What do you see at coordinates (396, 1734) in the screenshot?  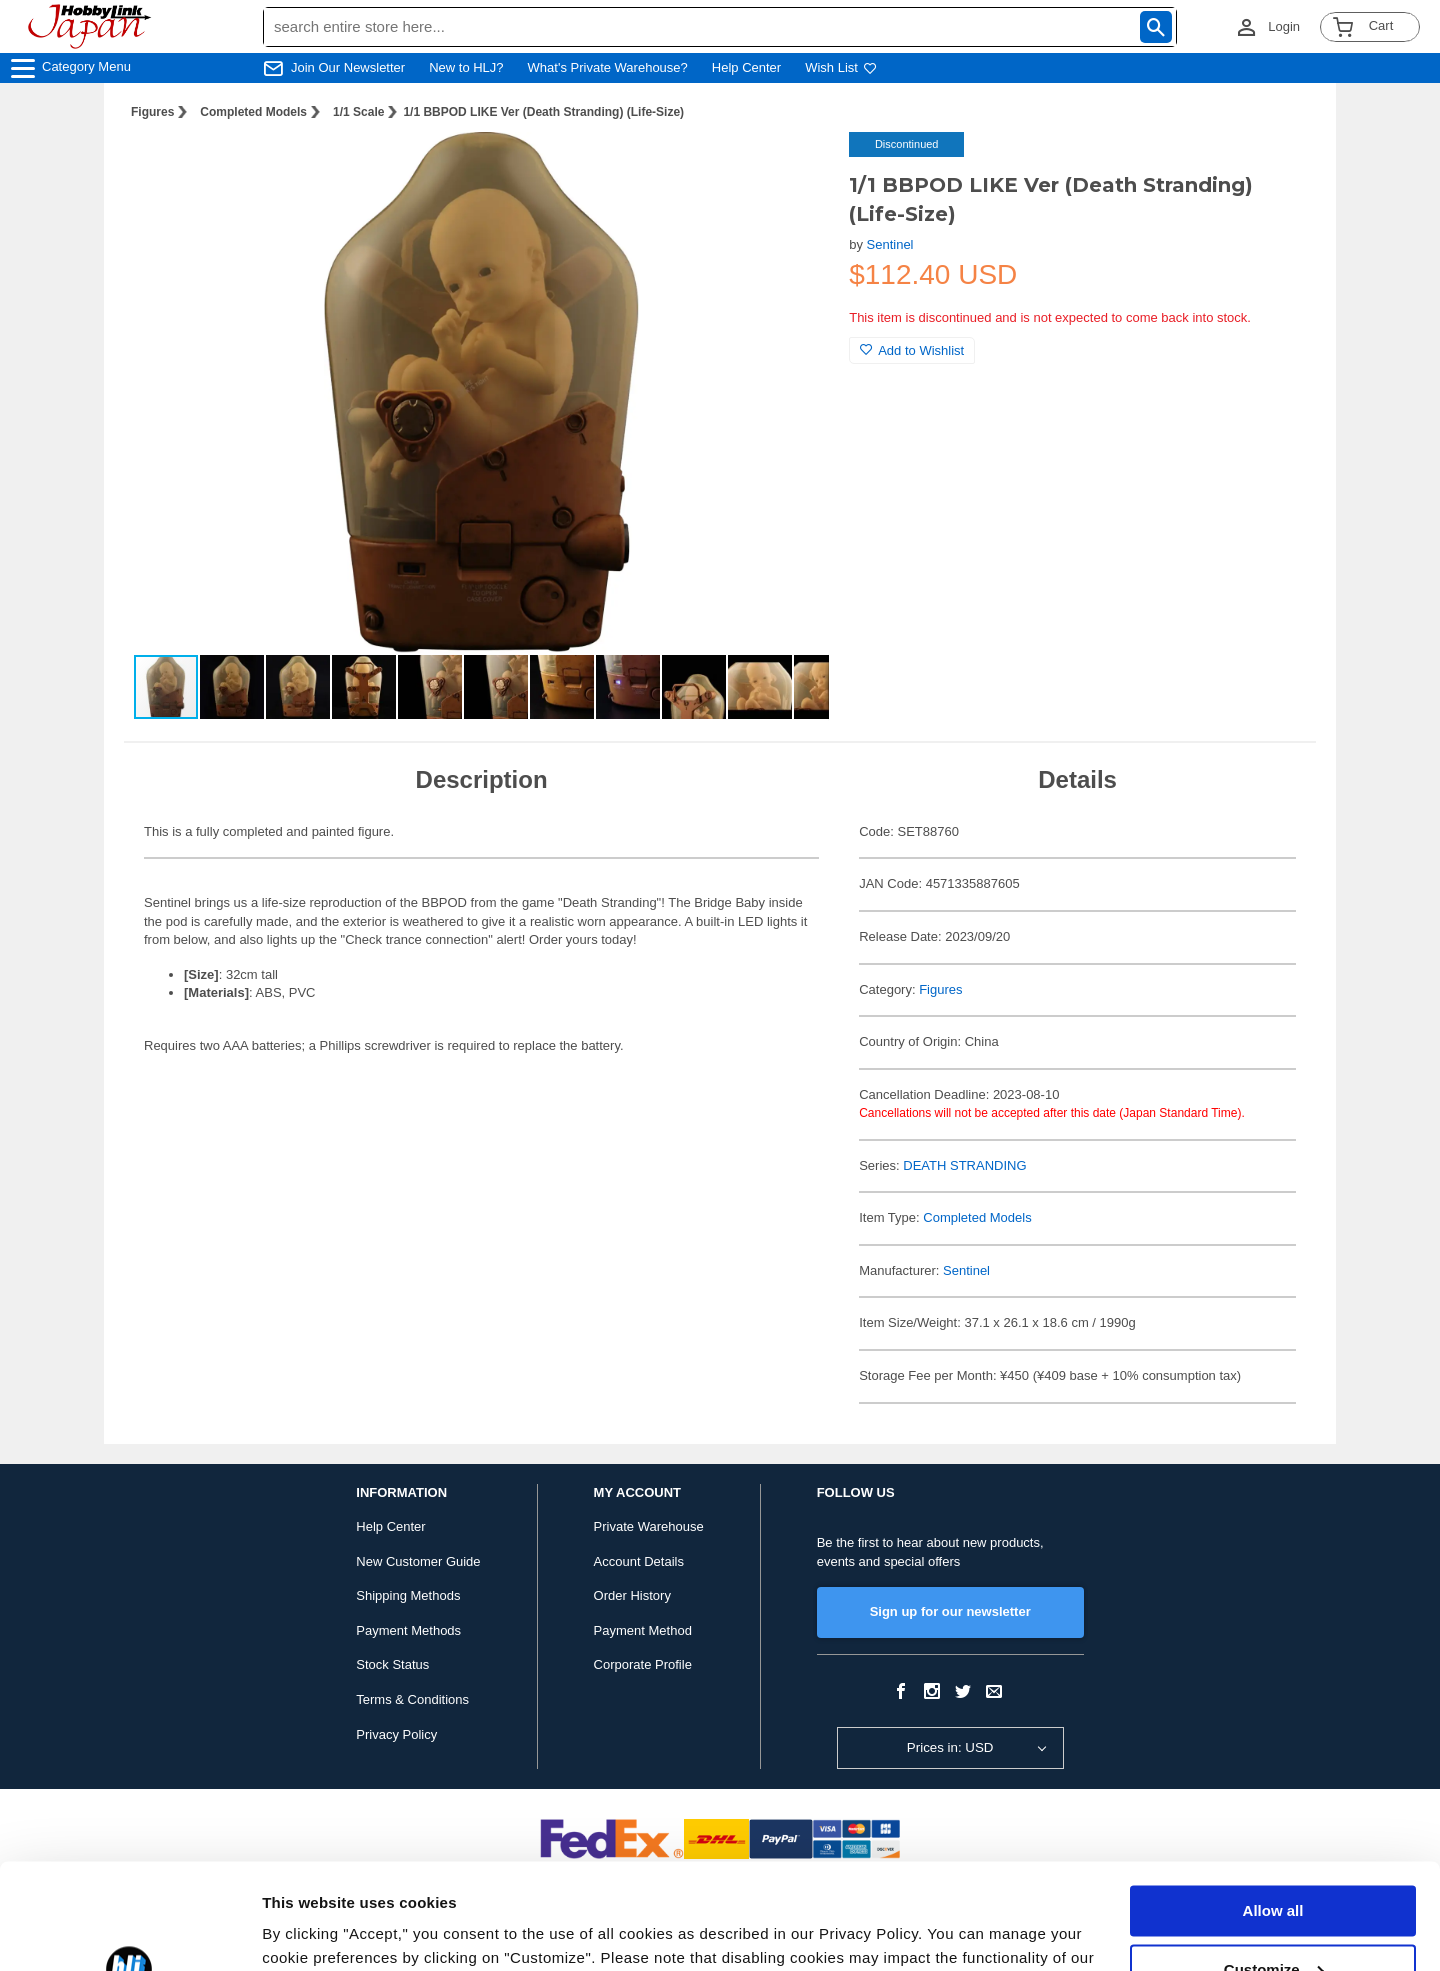 I see `Privacy Policy` at bounding box center [396, 1734].